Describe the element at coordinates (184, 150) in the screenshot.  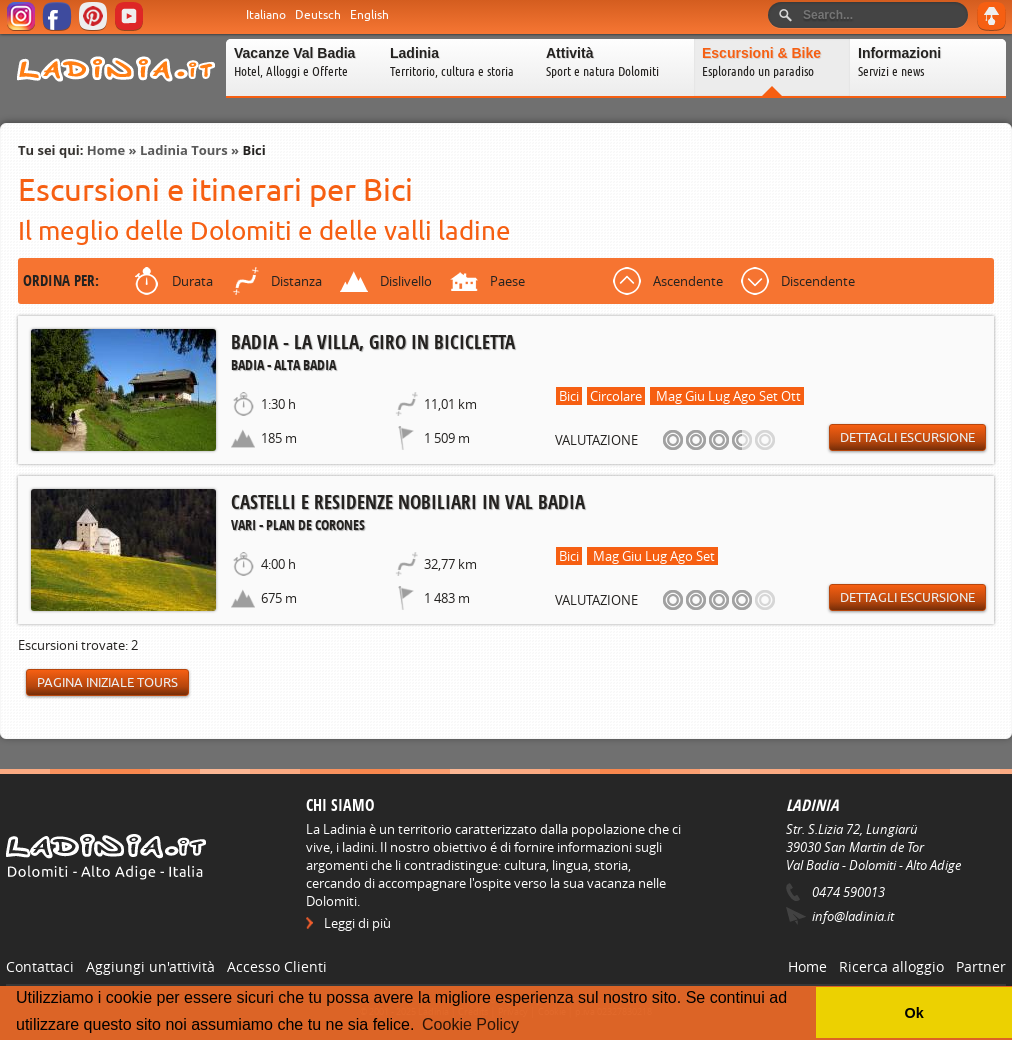
I see `Ladinia Tours` at that location.